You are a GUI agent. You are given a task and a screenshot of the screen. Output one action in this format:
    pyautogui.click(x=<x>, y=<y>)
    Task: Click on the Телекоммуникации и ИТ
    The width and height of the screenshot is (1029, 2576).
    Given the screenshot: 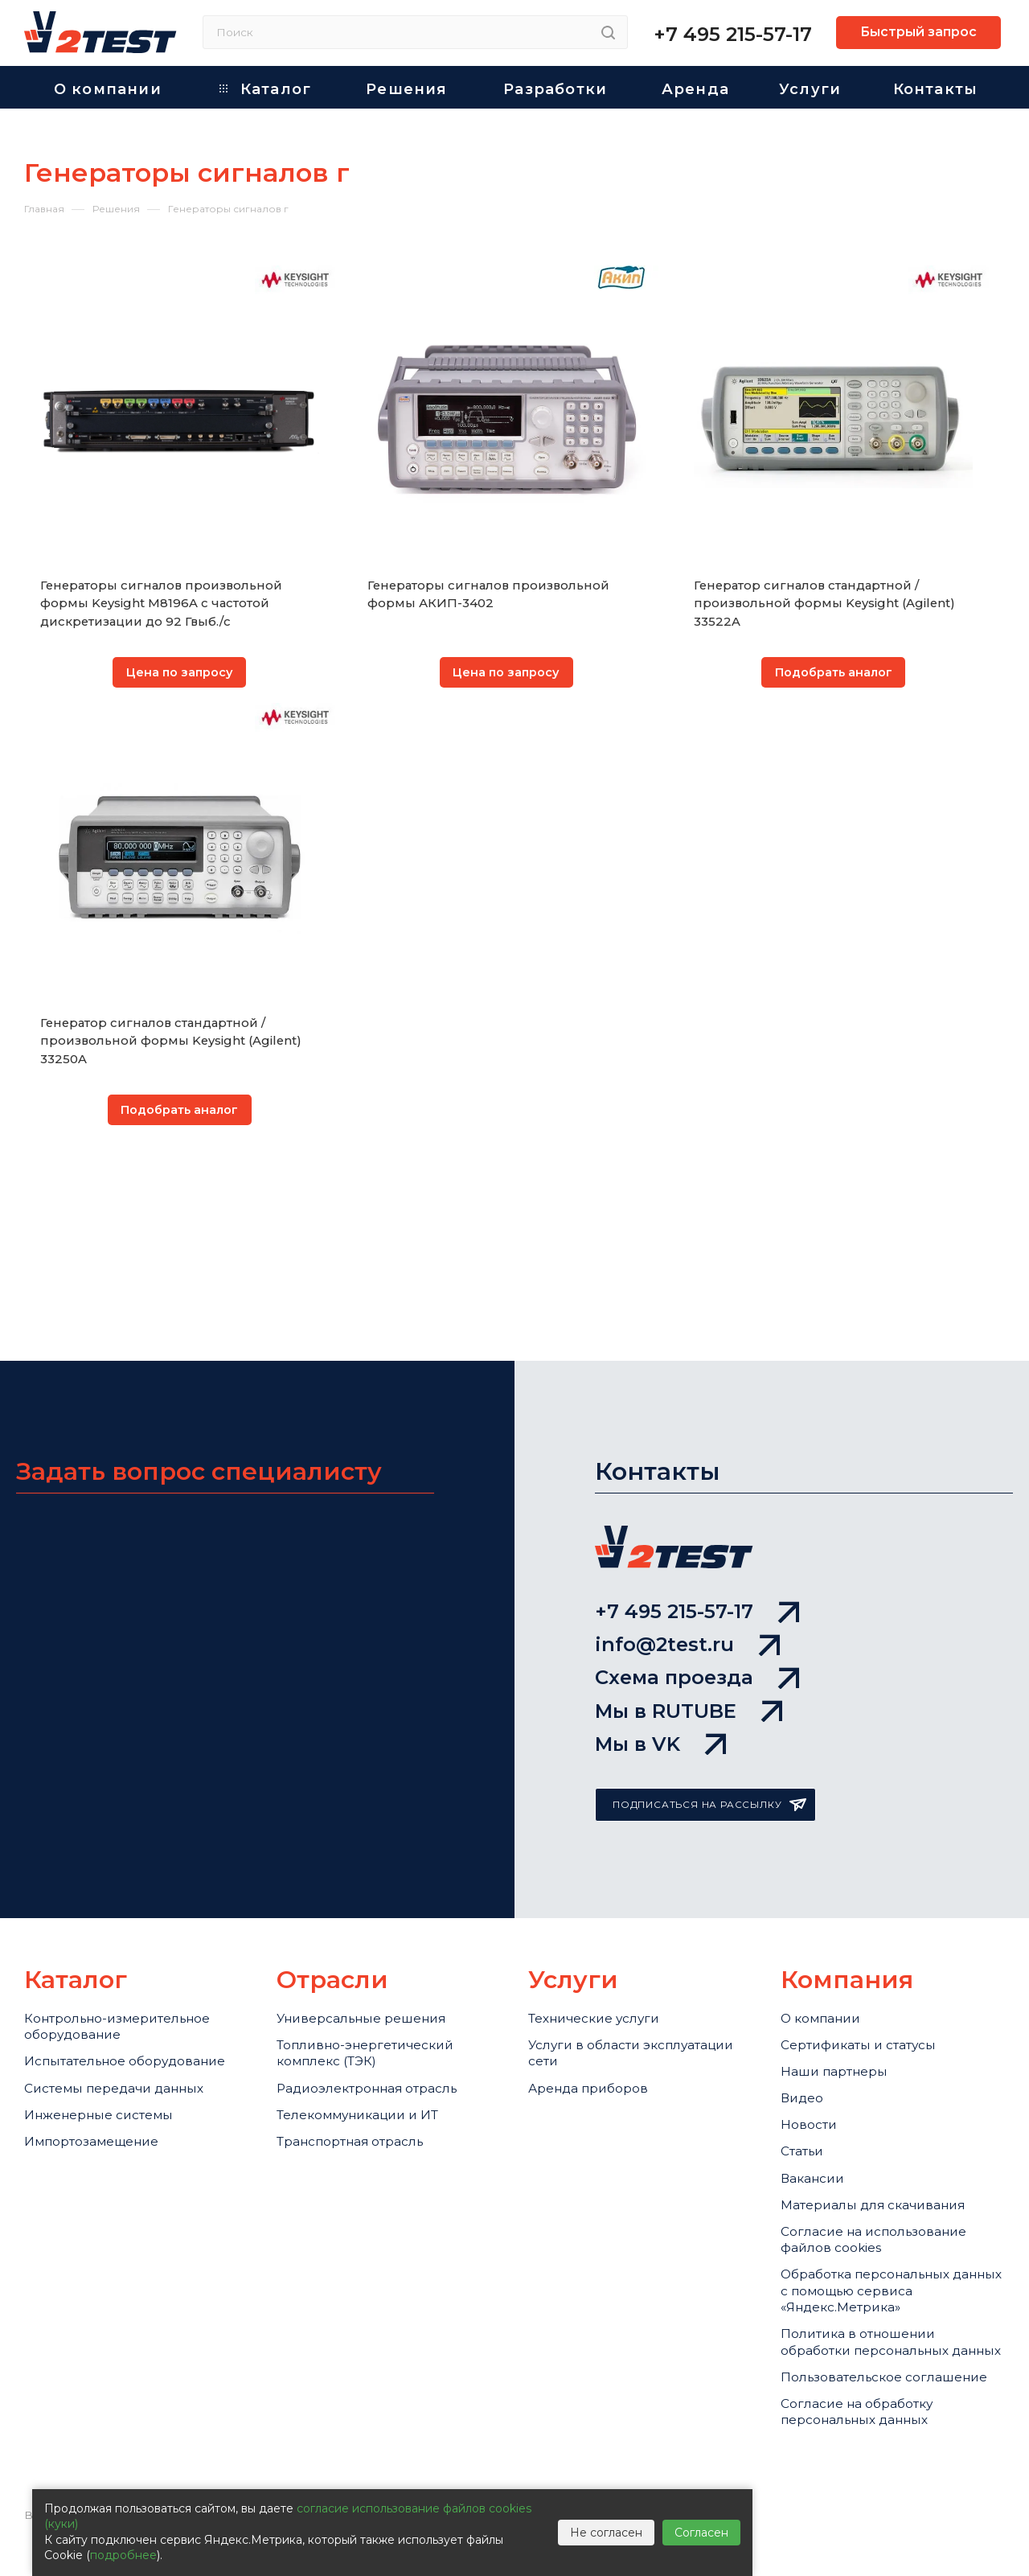 What is the action you would take?
    pyautogui.click(x=370, y=2037)
    